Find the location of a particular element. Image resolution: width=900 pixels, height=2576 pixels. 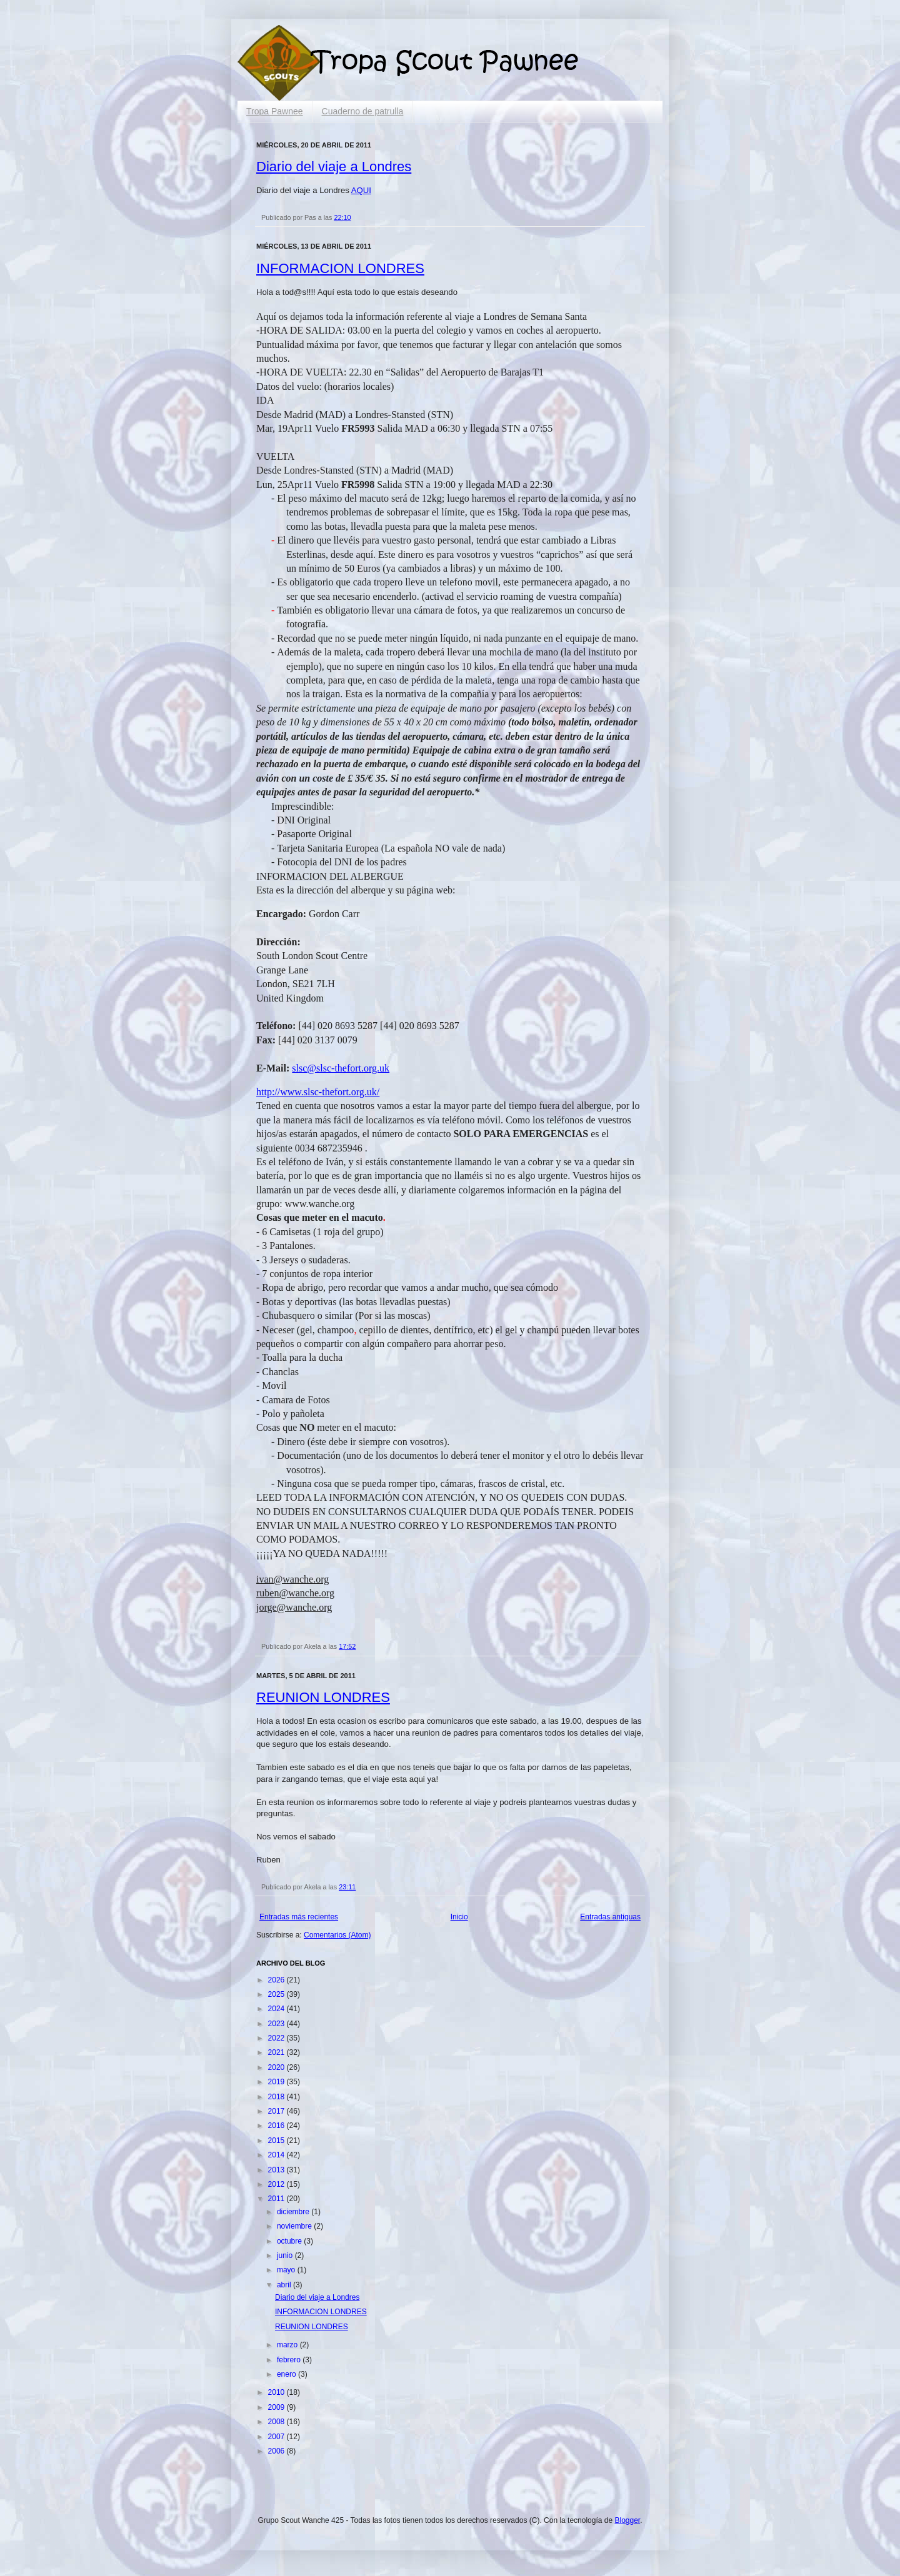

2022 is located at coordinates (277, 2038).